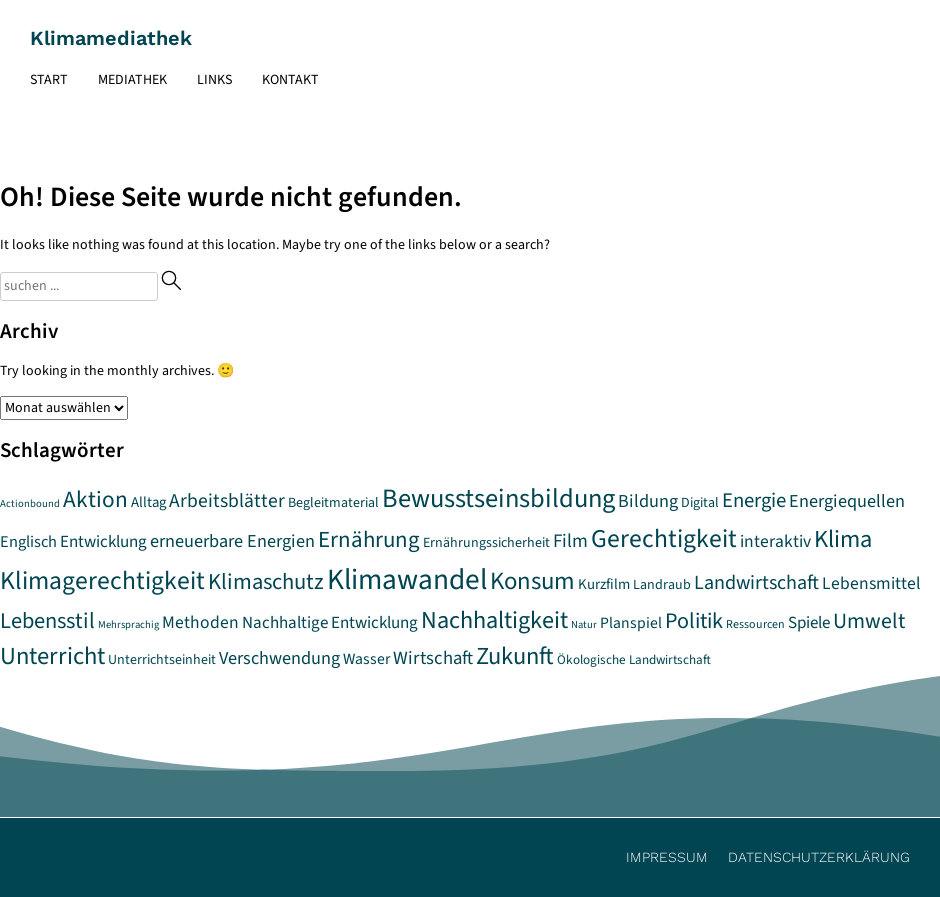 This screenshot has width=940, height=897. What do you see at coordinates (214, 80) in the screenshot?
I see `Links` at bounding box center [214, 80].